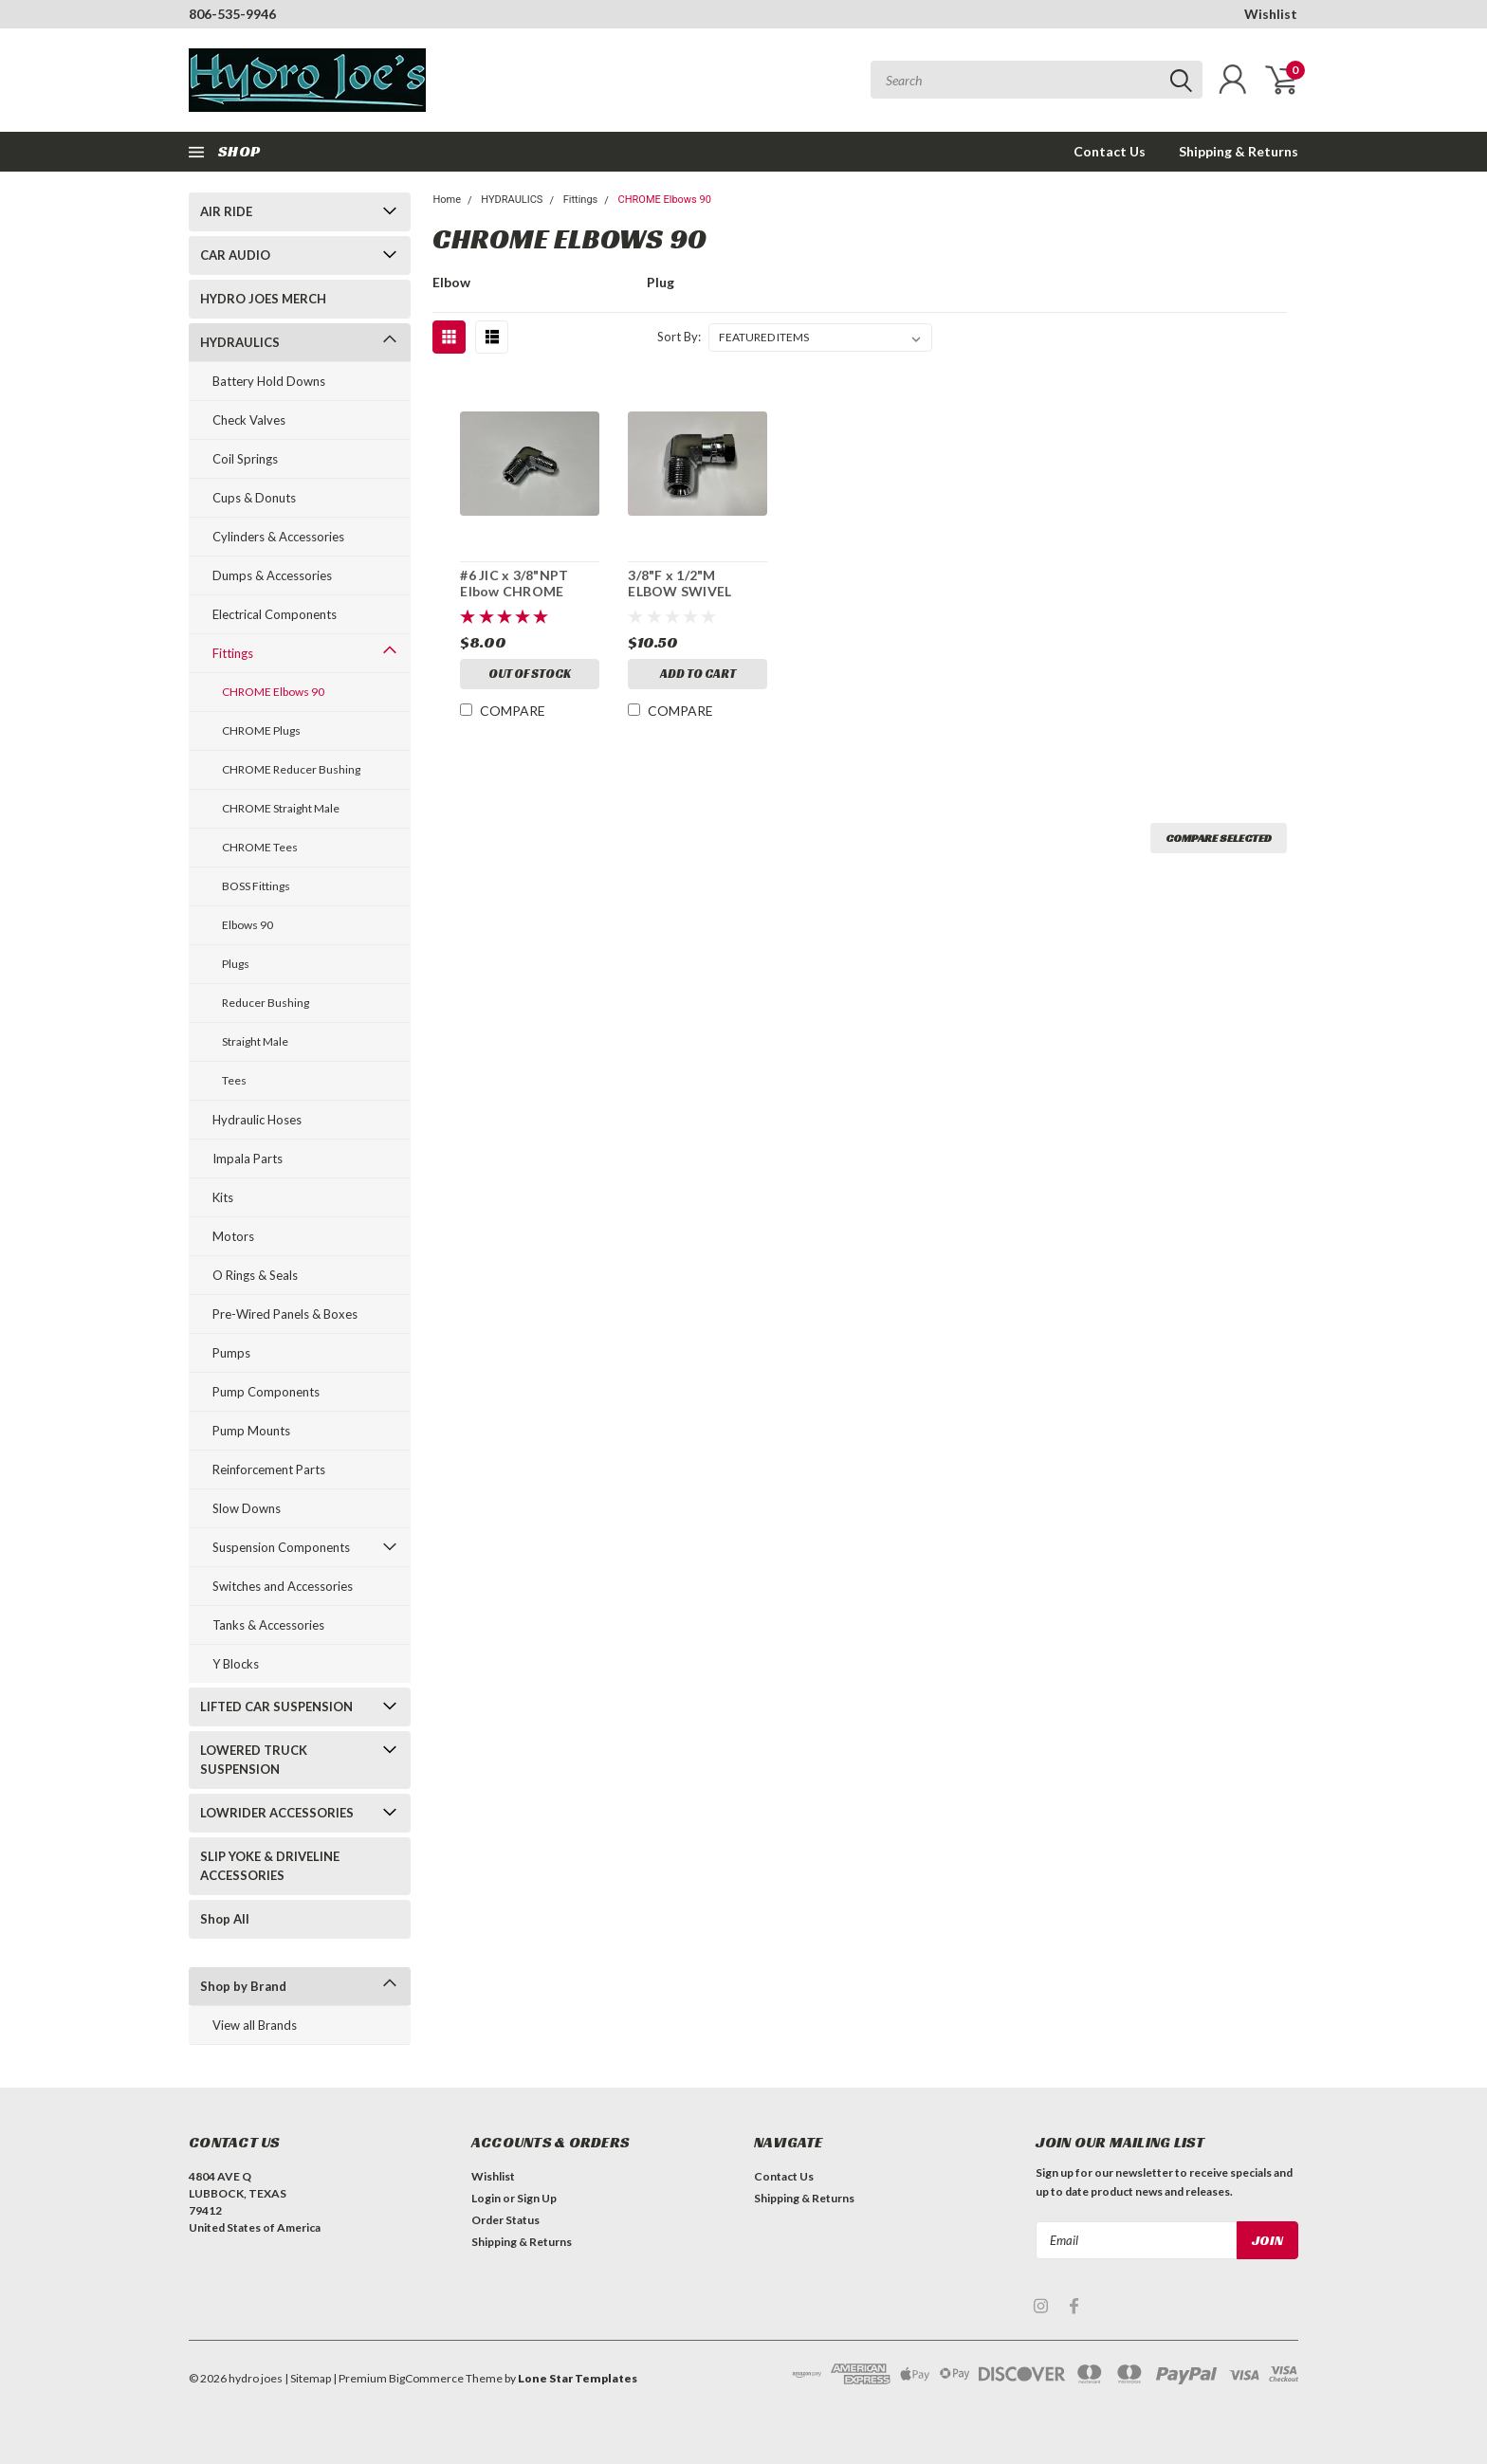  I want to click on Reinforcement Parts, so click(268, 1469).